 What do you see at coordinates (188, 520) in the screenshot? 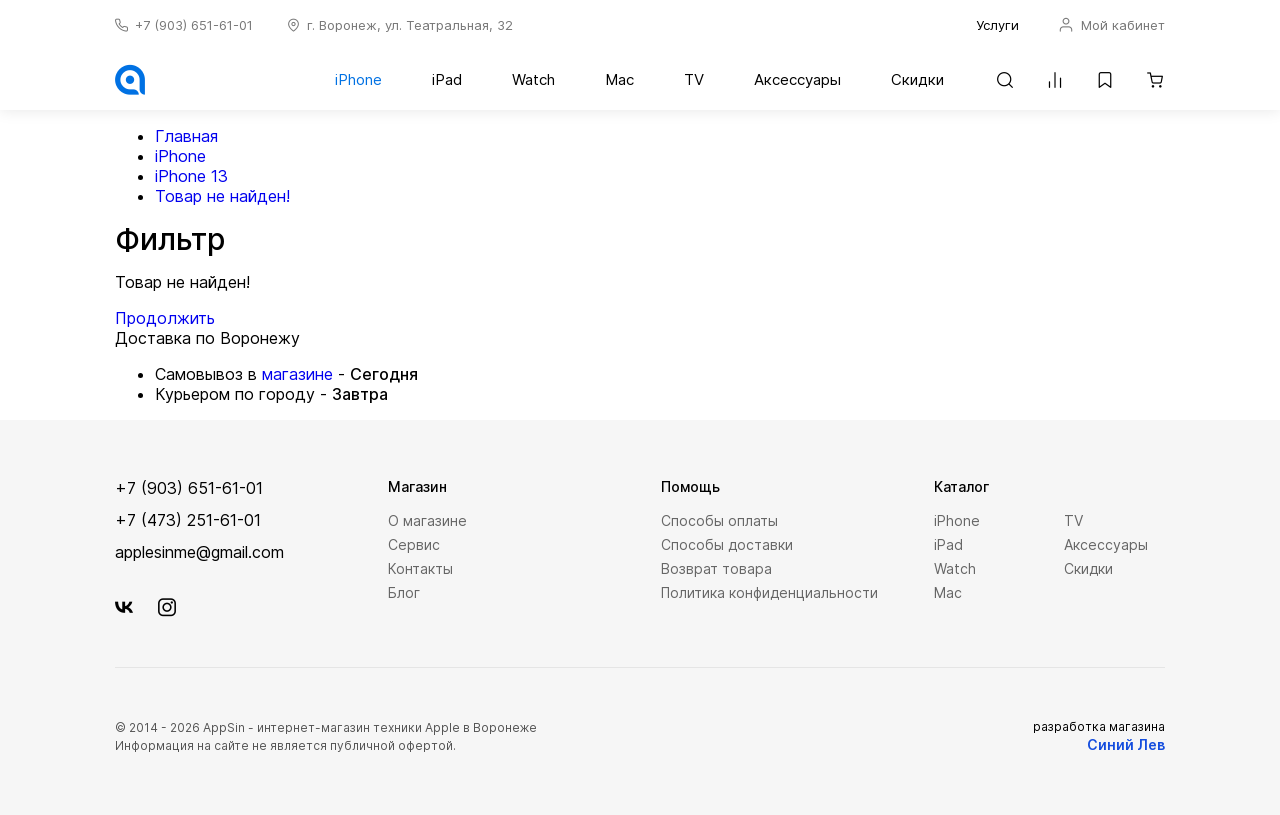
I see `+7 (473) 251-61-01` at bounding box center [188, 520].